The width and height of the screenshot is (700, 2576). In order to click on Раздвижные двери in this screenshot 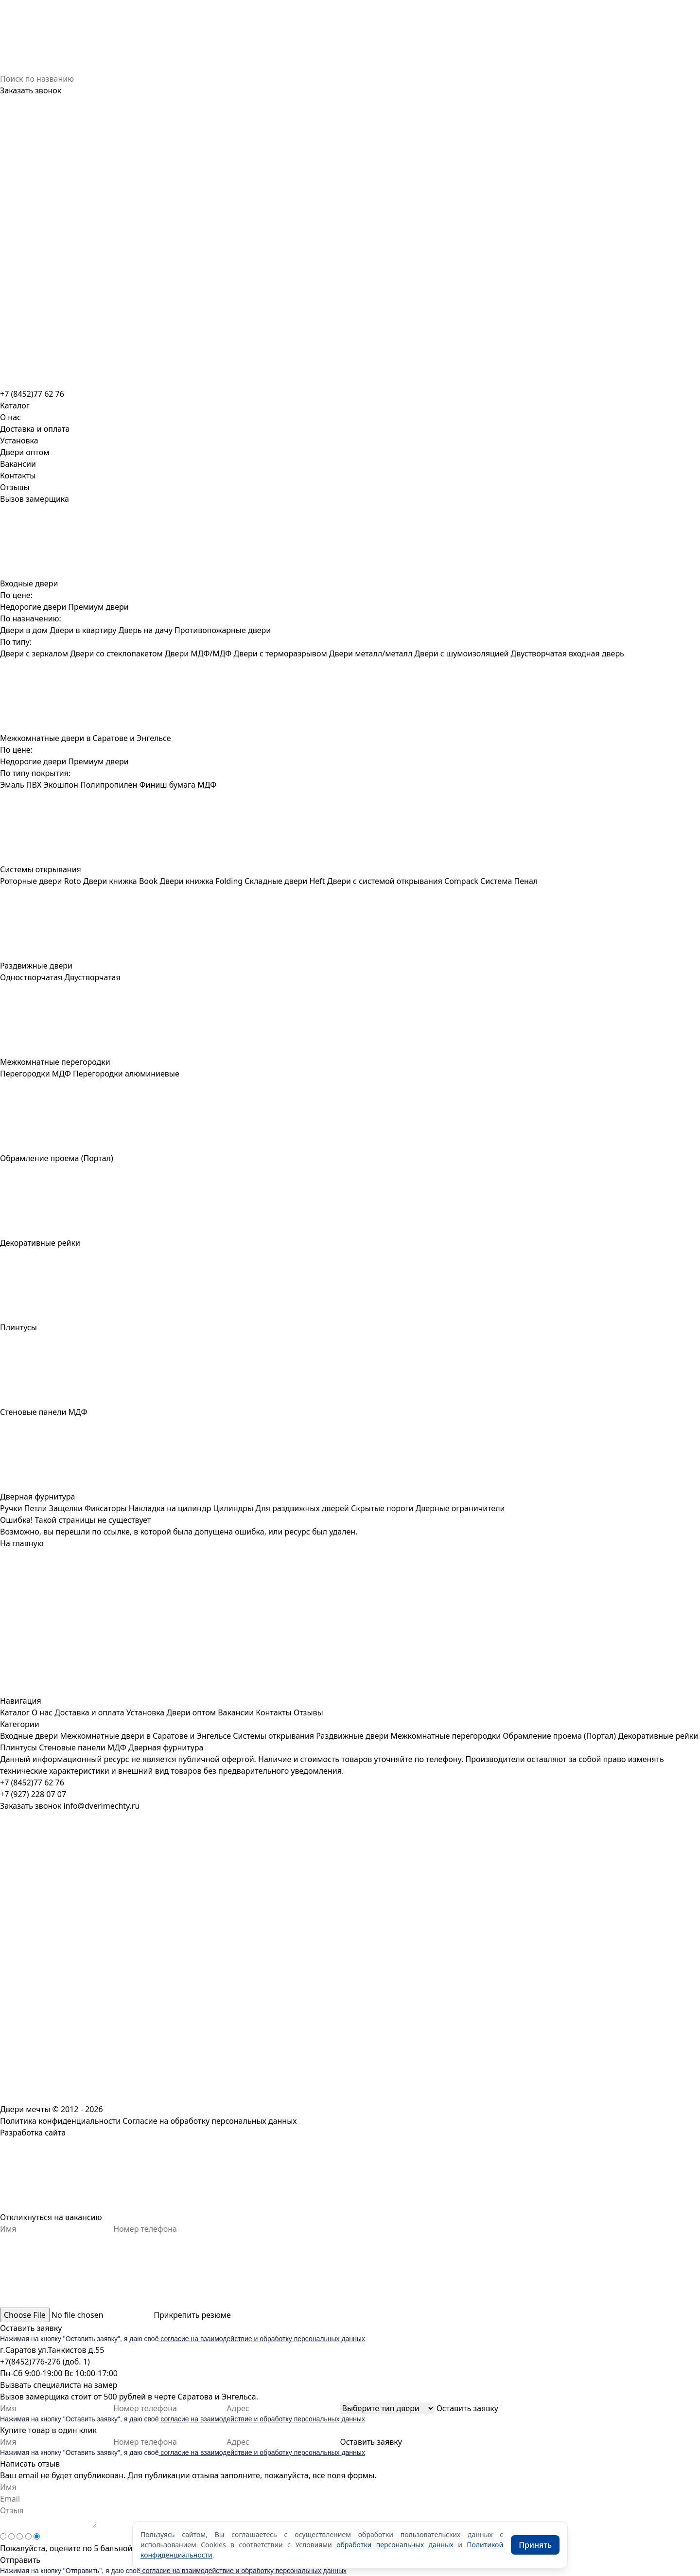, I will do `click(352, 1735)`.